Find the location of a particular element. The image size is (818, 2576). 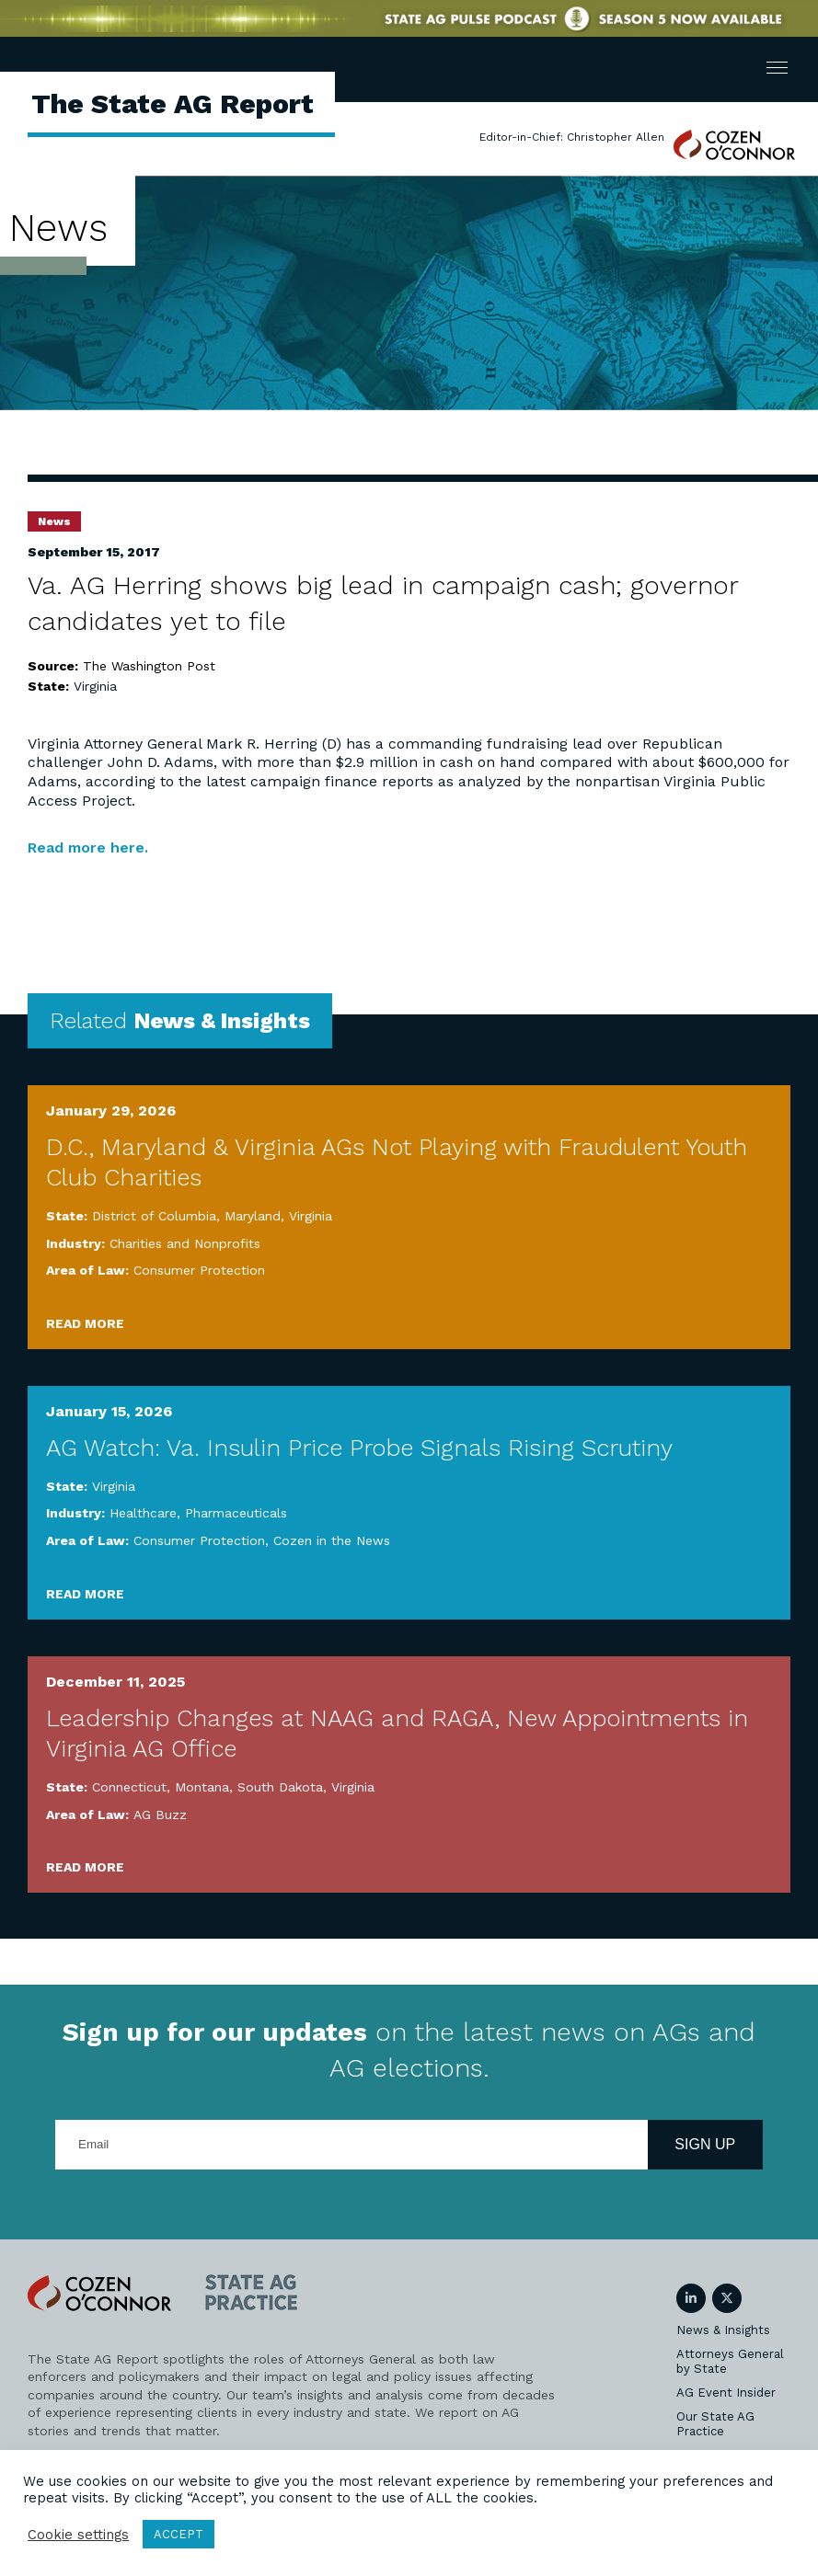

AG Buzz is located at coordinates (160, 1814).